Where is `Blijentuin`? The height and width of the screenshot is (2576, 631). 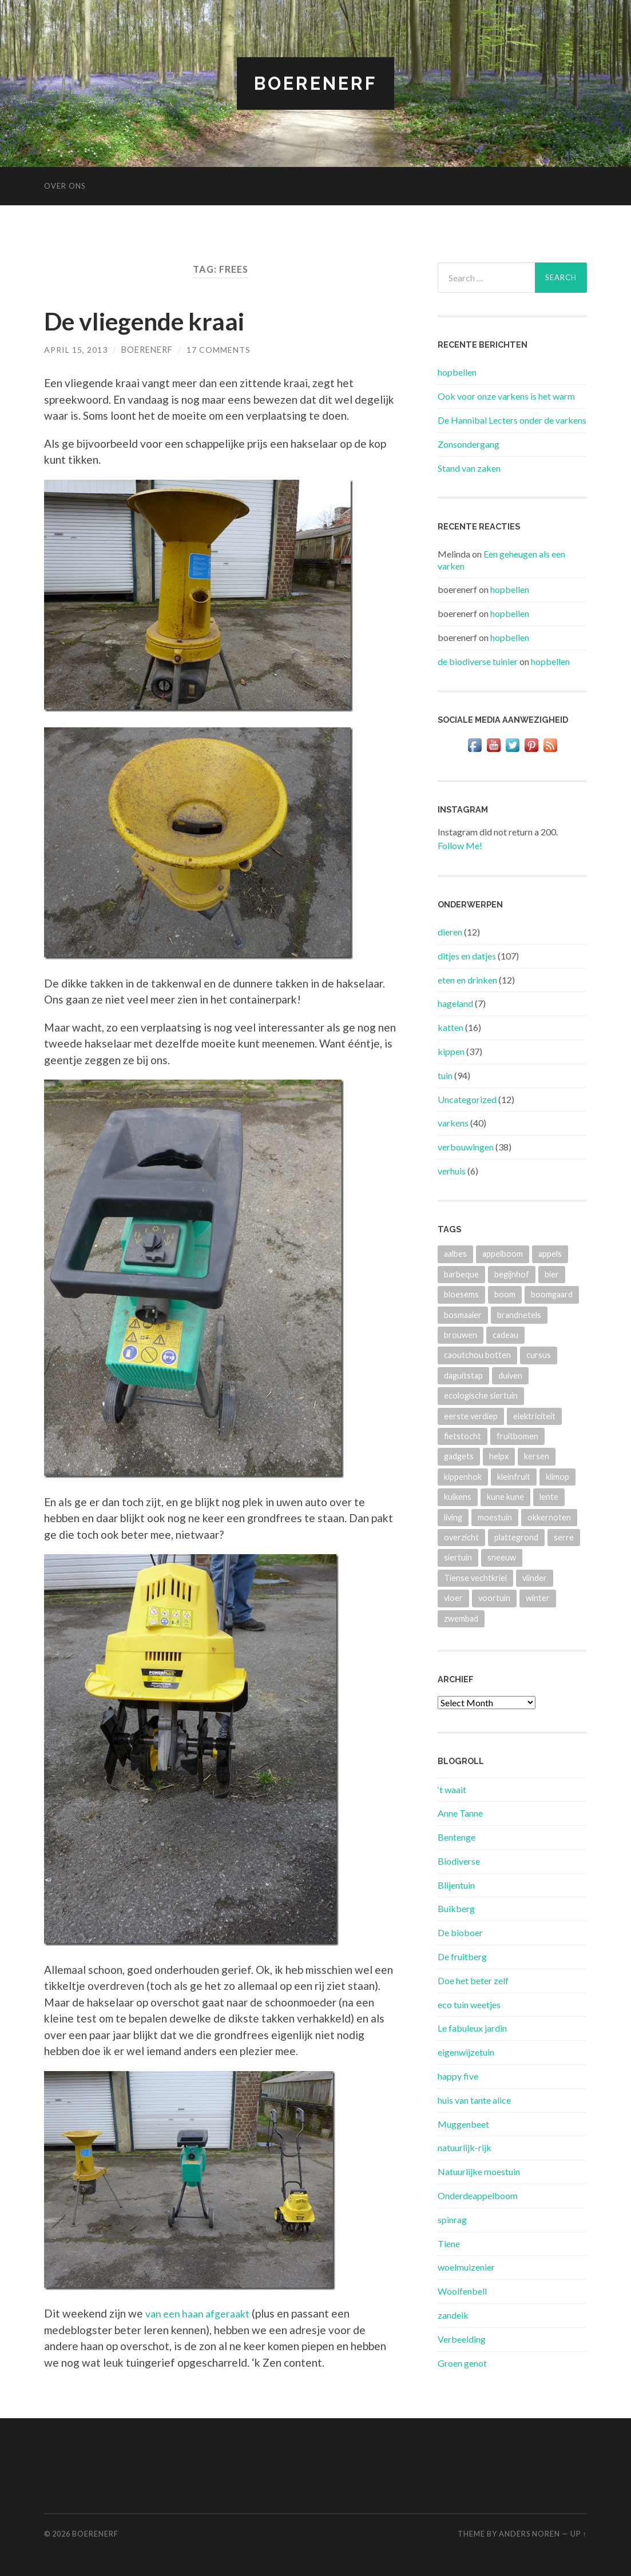
Blijentuin is located at coordinates (456, 1884).